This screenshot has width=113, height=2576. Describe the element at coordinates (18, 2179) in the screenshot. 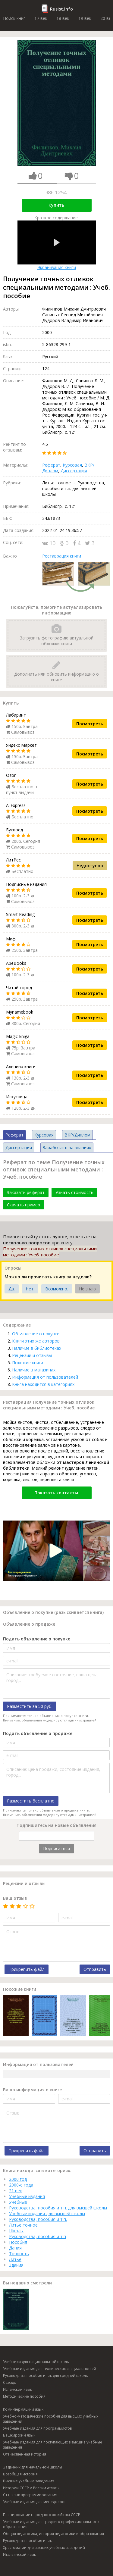

I see `2000 год` at that location.